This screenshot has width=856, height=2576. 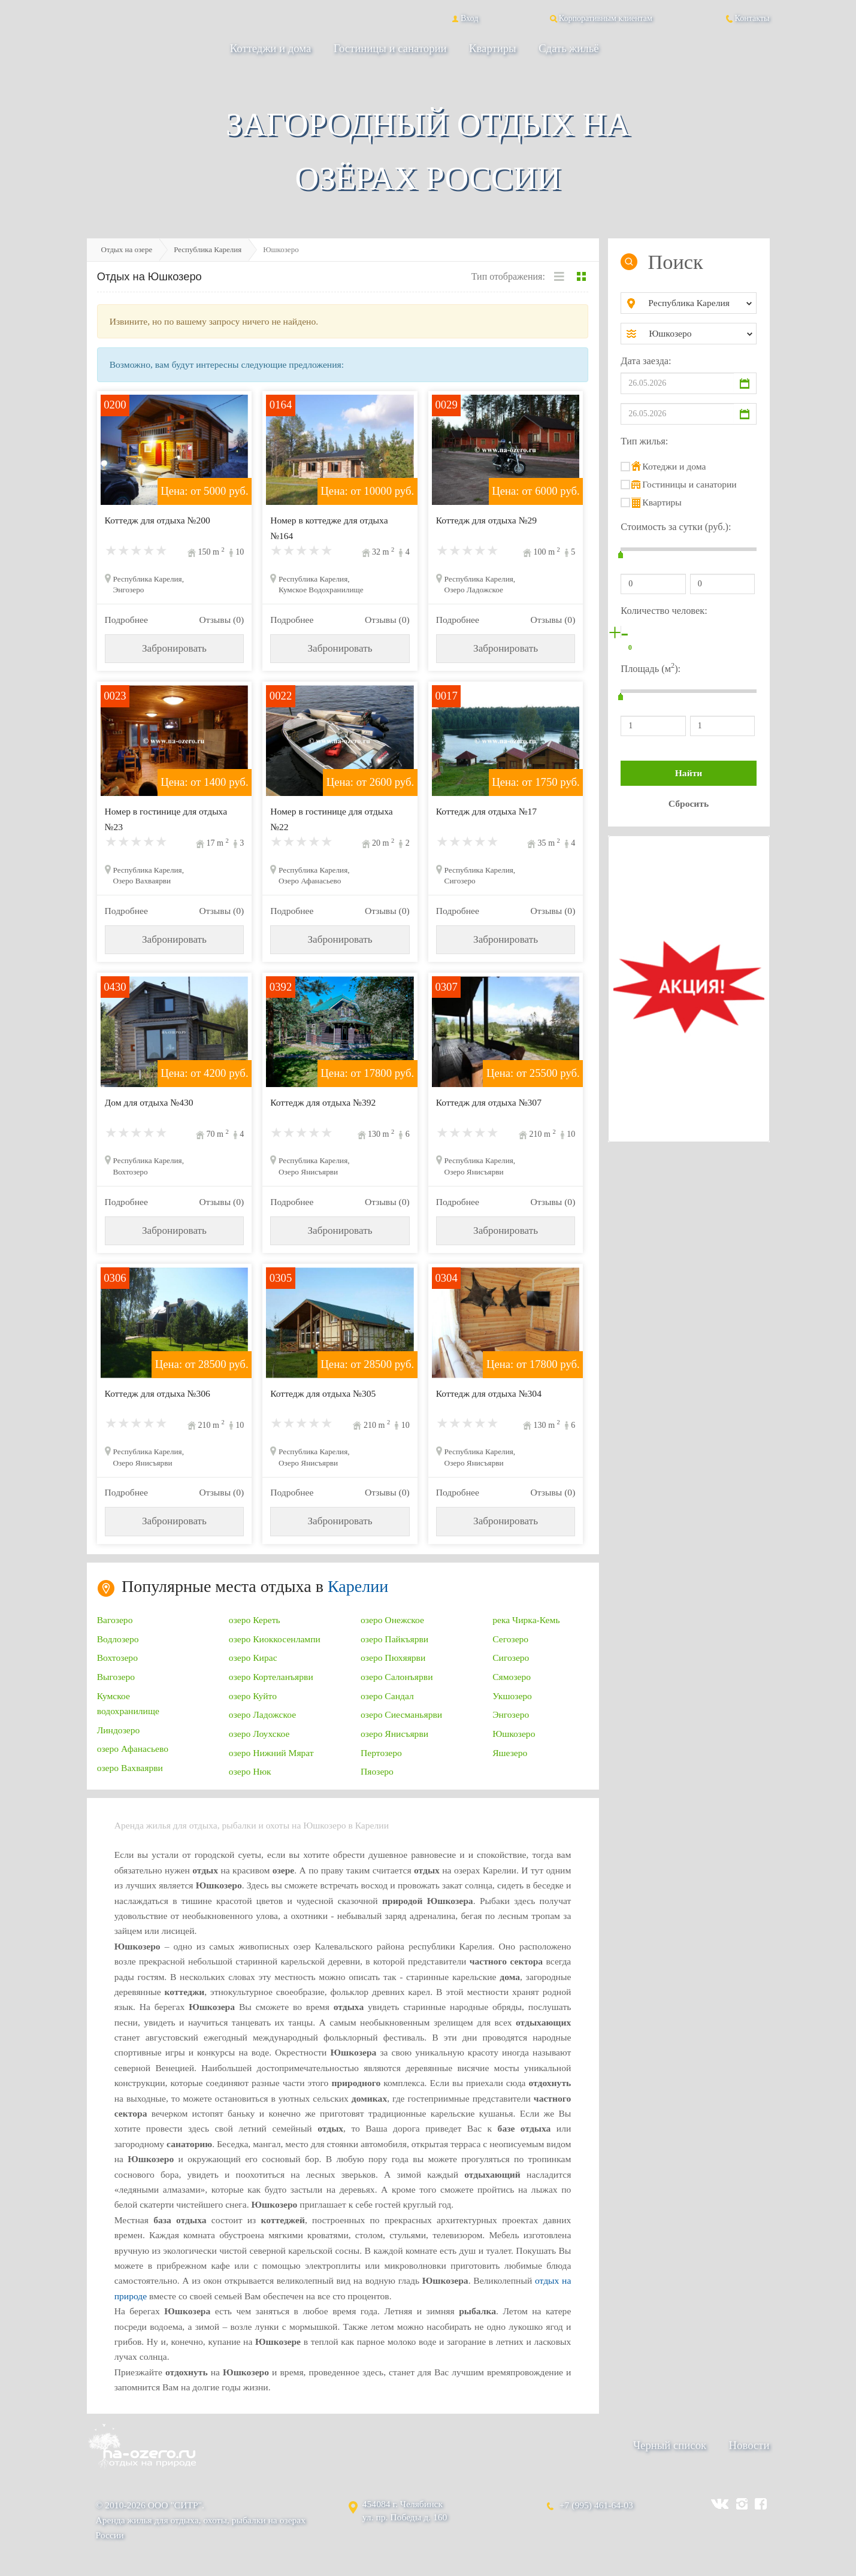 I want to click on Контакты, so click(x=747, y=18).